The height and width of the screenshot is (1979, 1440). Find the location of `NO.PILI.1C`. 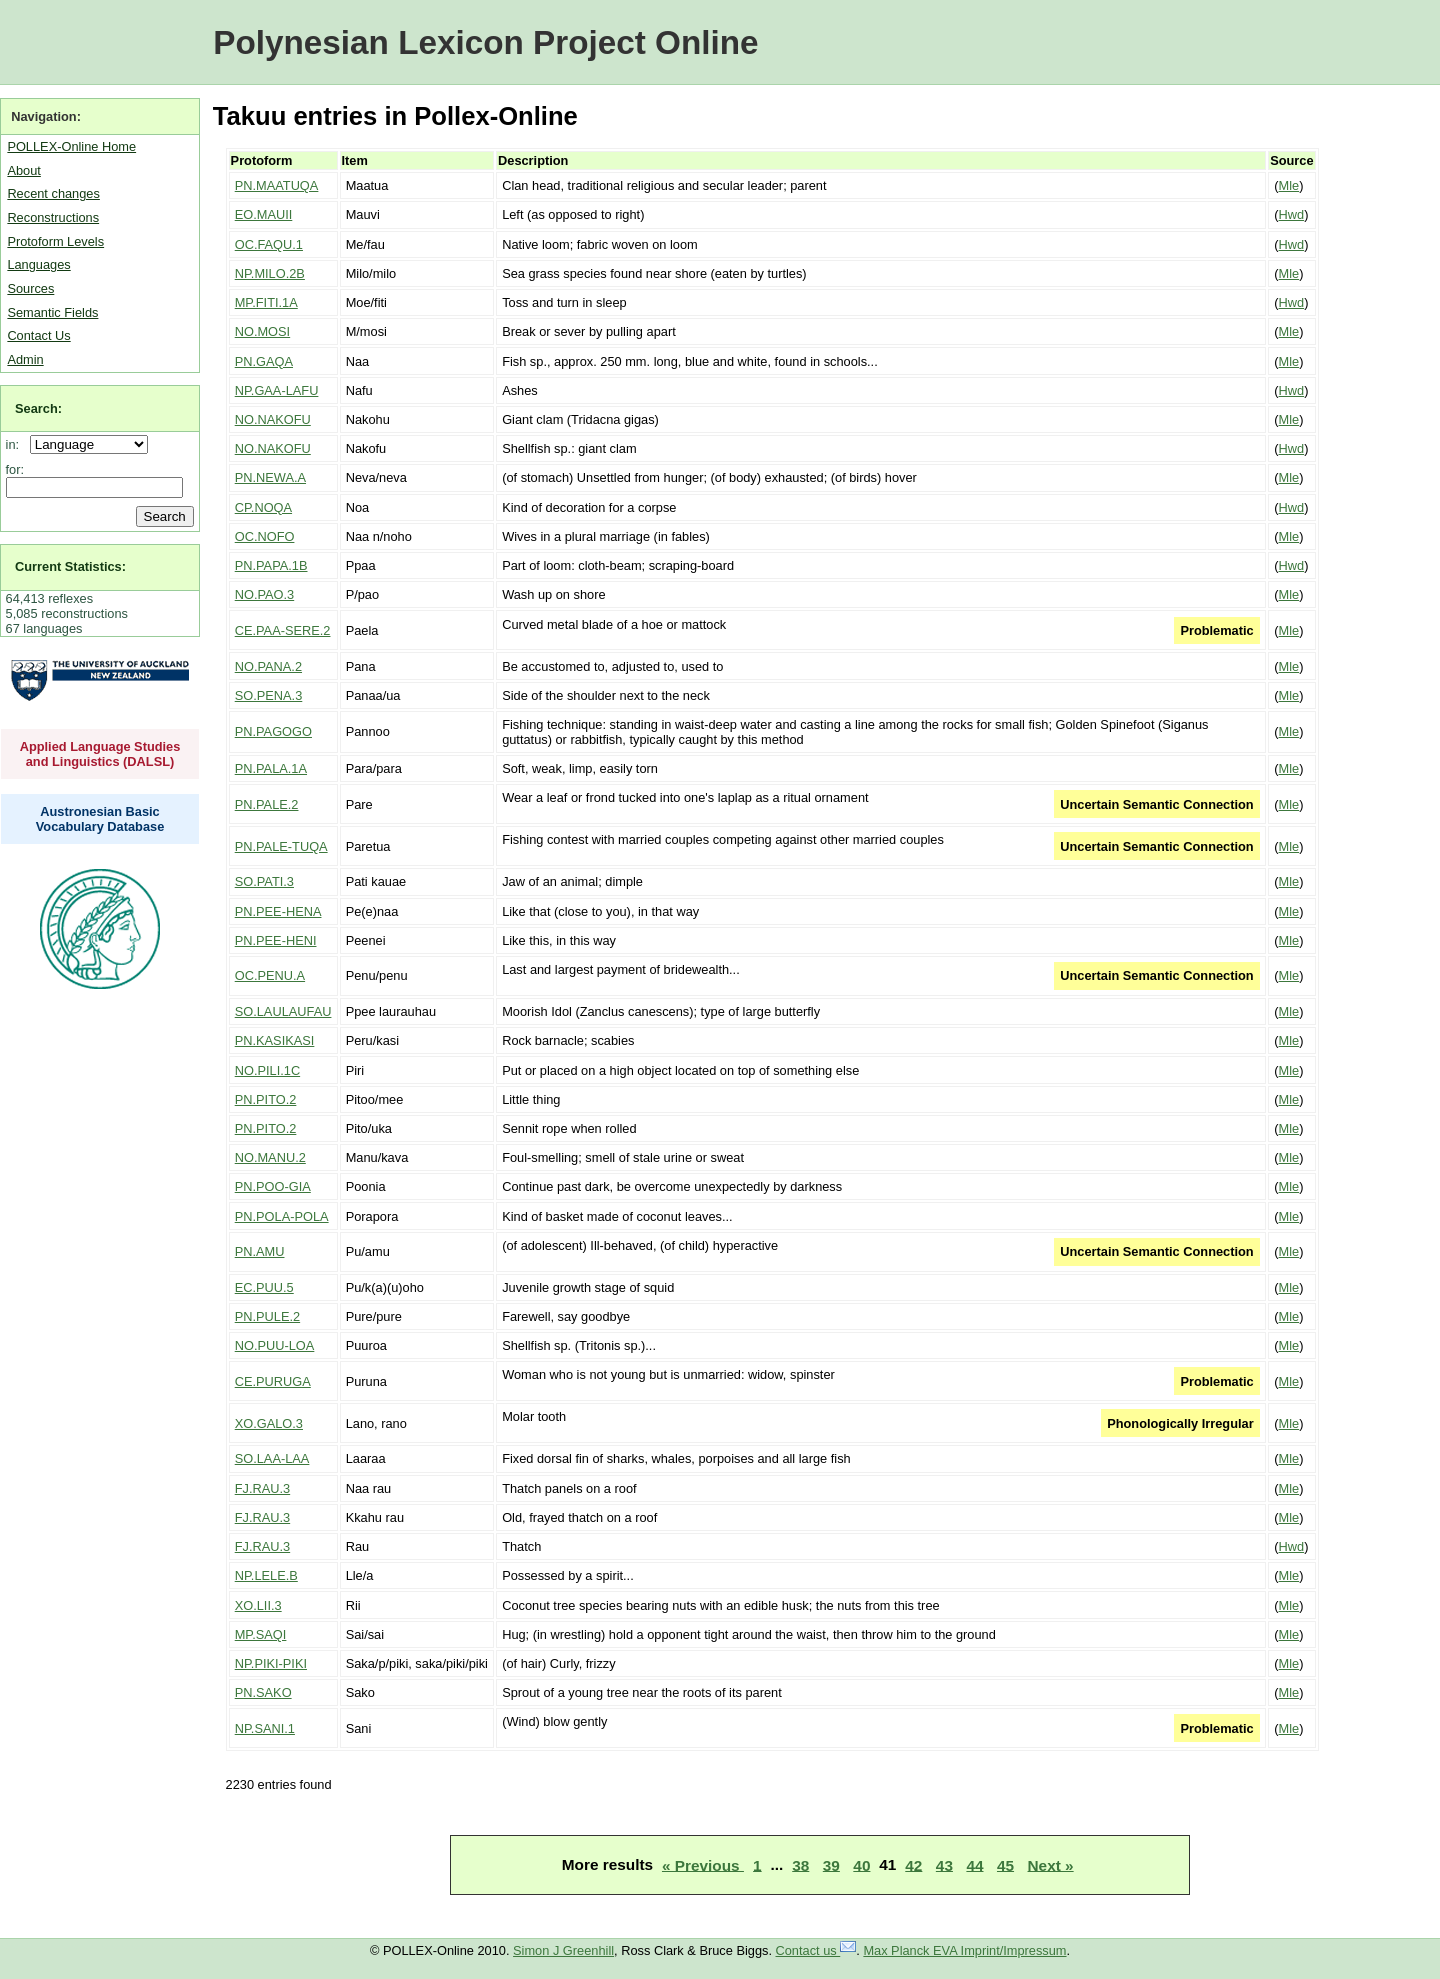

NO.PILI.1C is located at coordinates (267, 1070).